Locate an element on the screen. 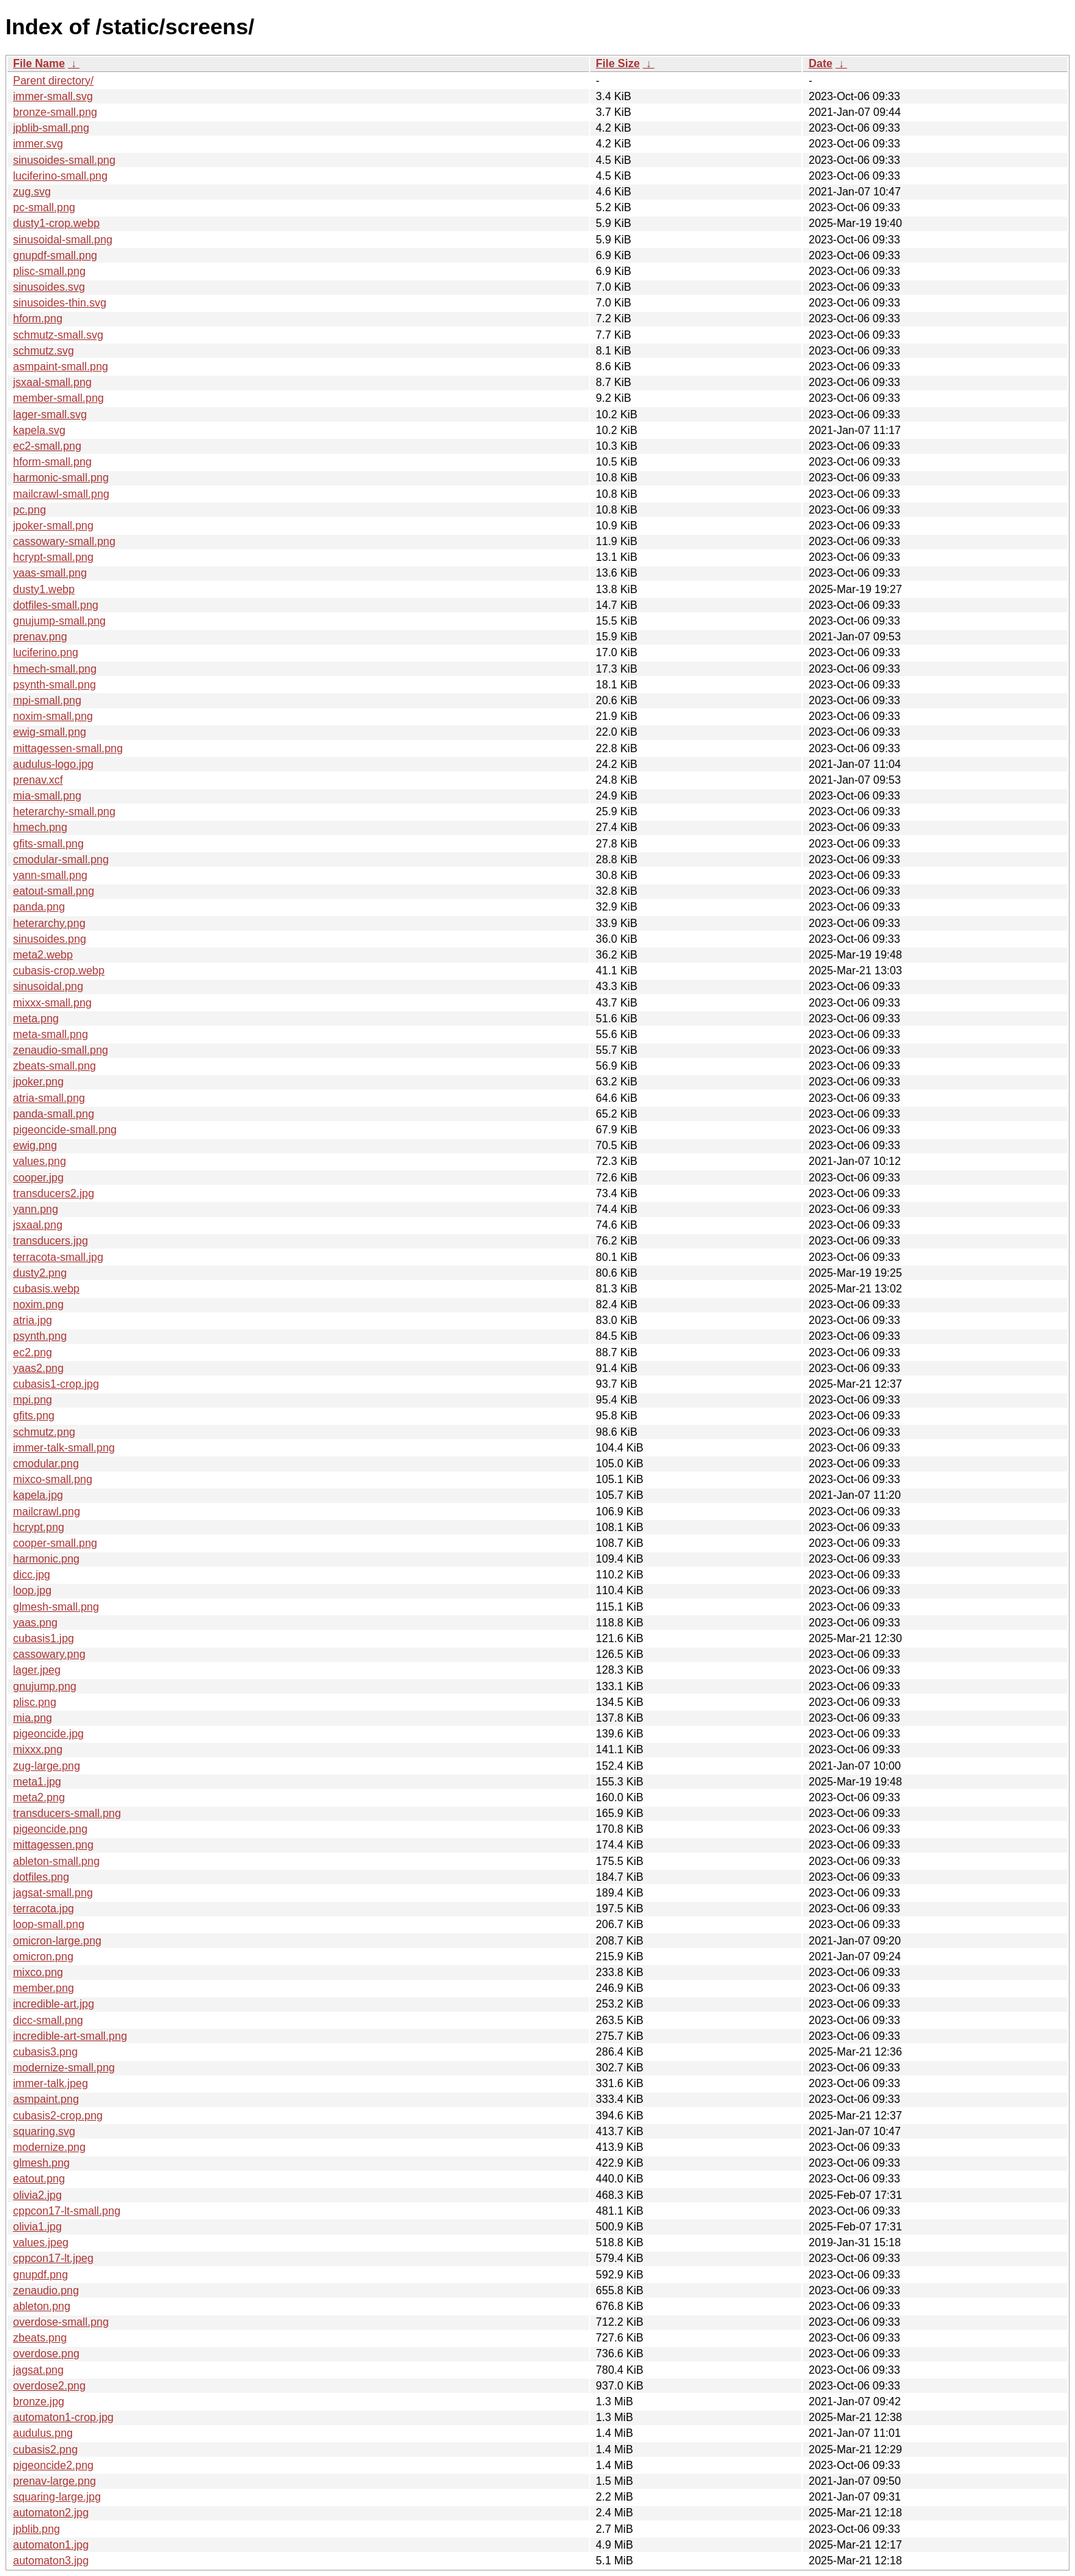 The width and height of the screenshot is (1075, 2576). mixco-small.png is located at coordinates (53, 1479).